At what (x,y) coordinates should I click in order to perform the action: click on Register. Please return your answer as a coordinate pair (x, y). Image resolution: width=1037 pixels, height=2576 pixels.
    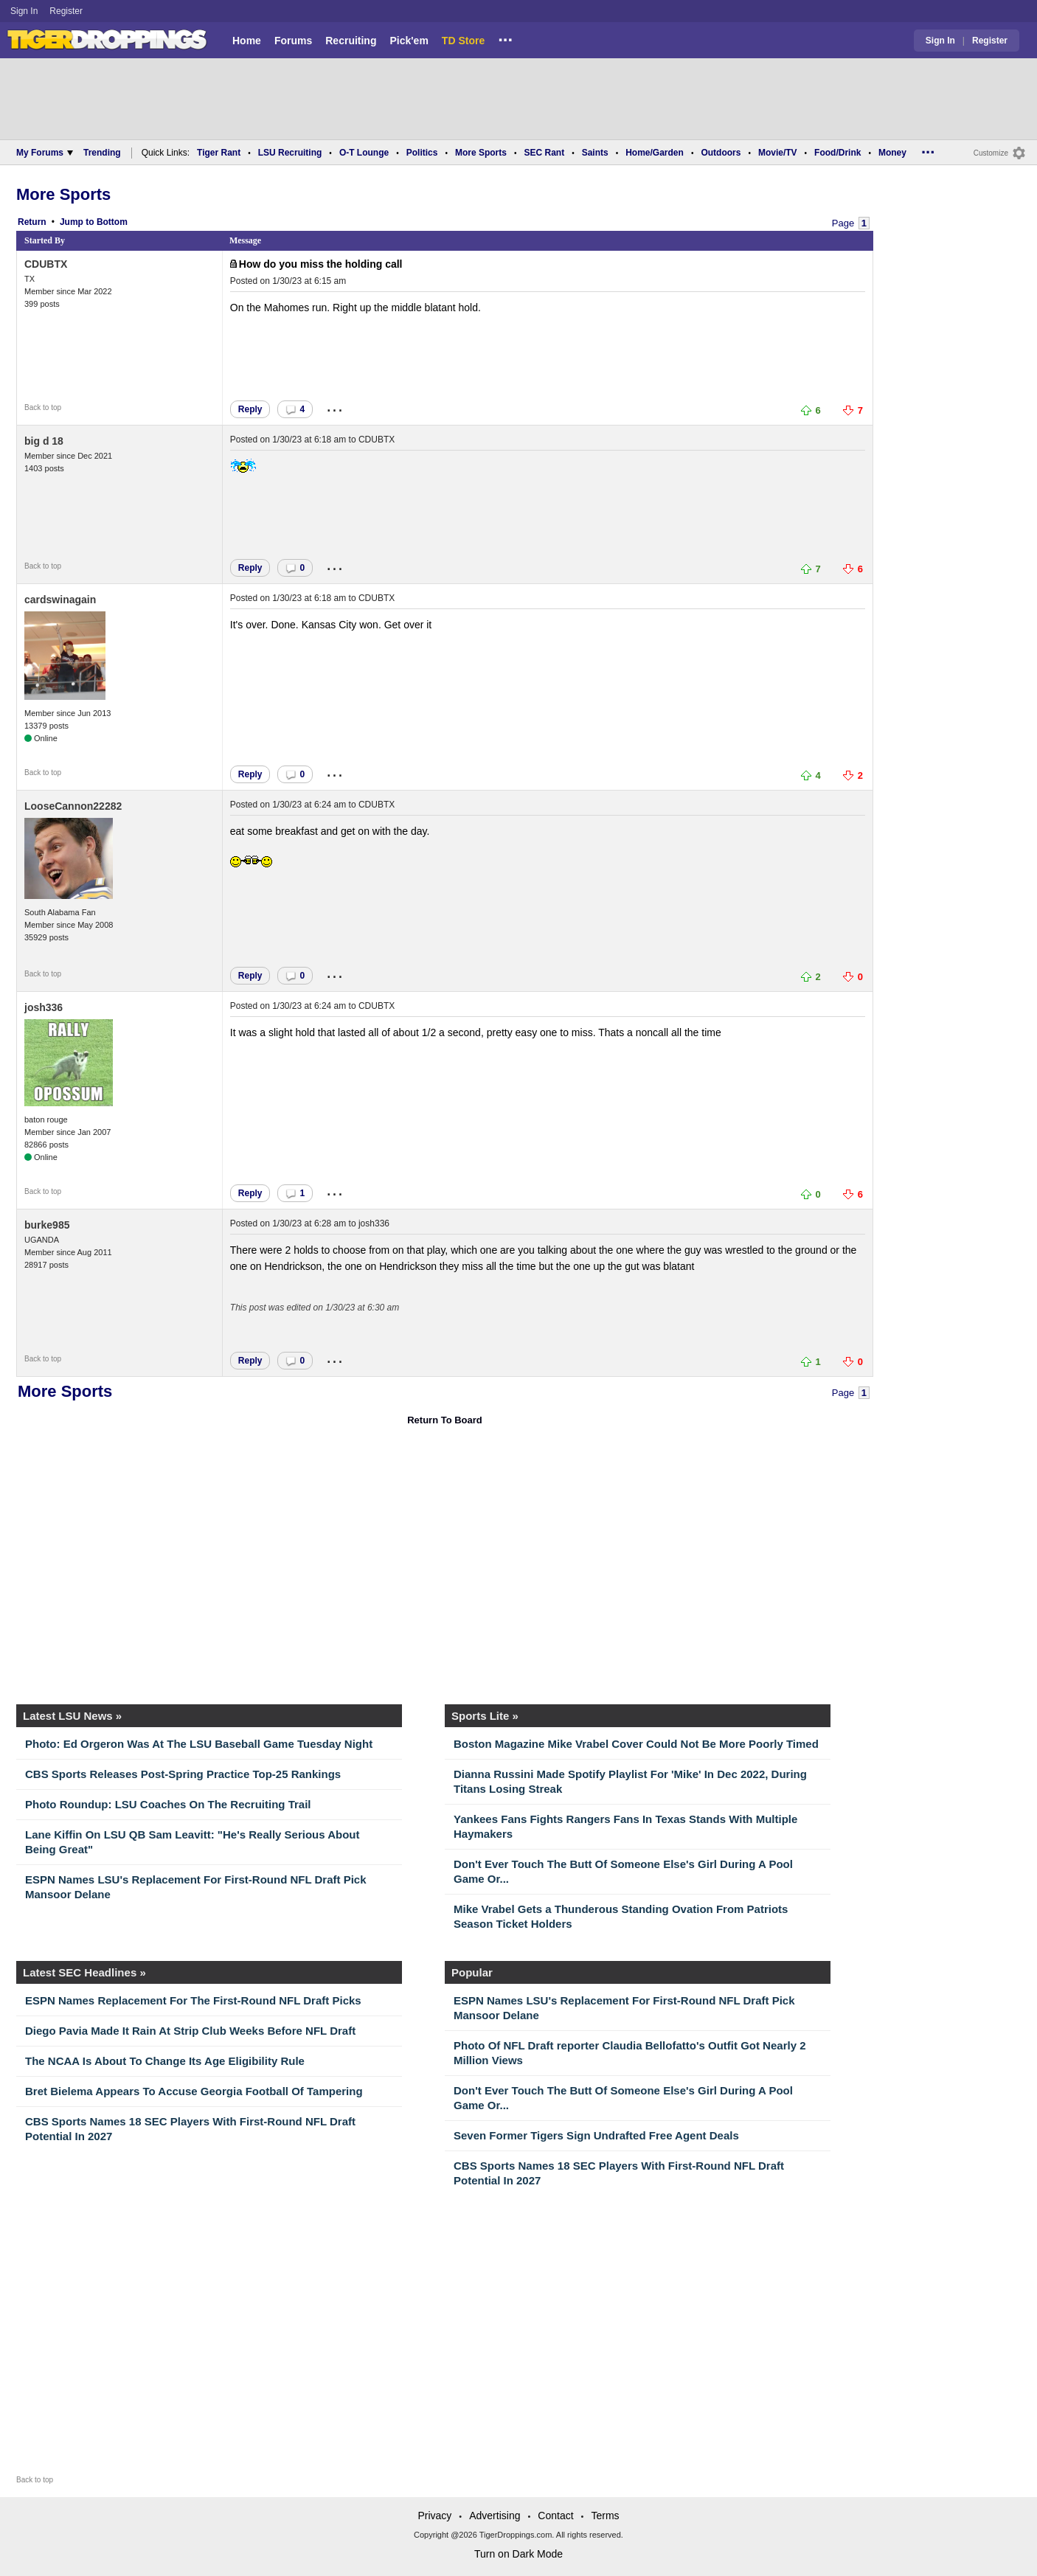
    Looking at the image, I should click on (67, 11).